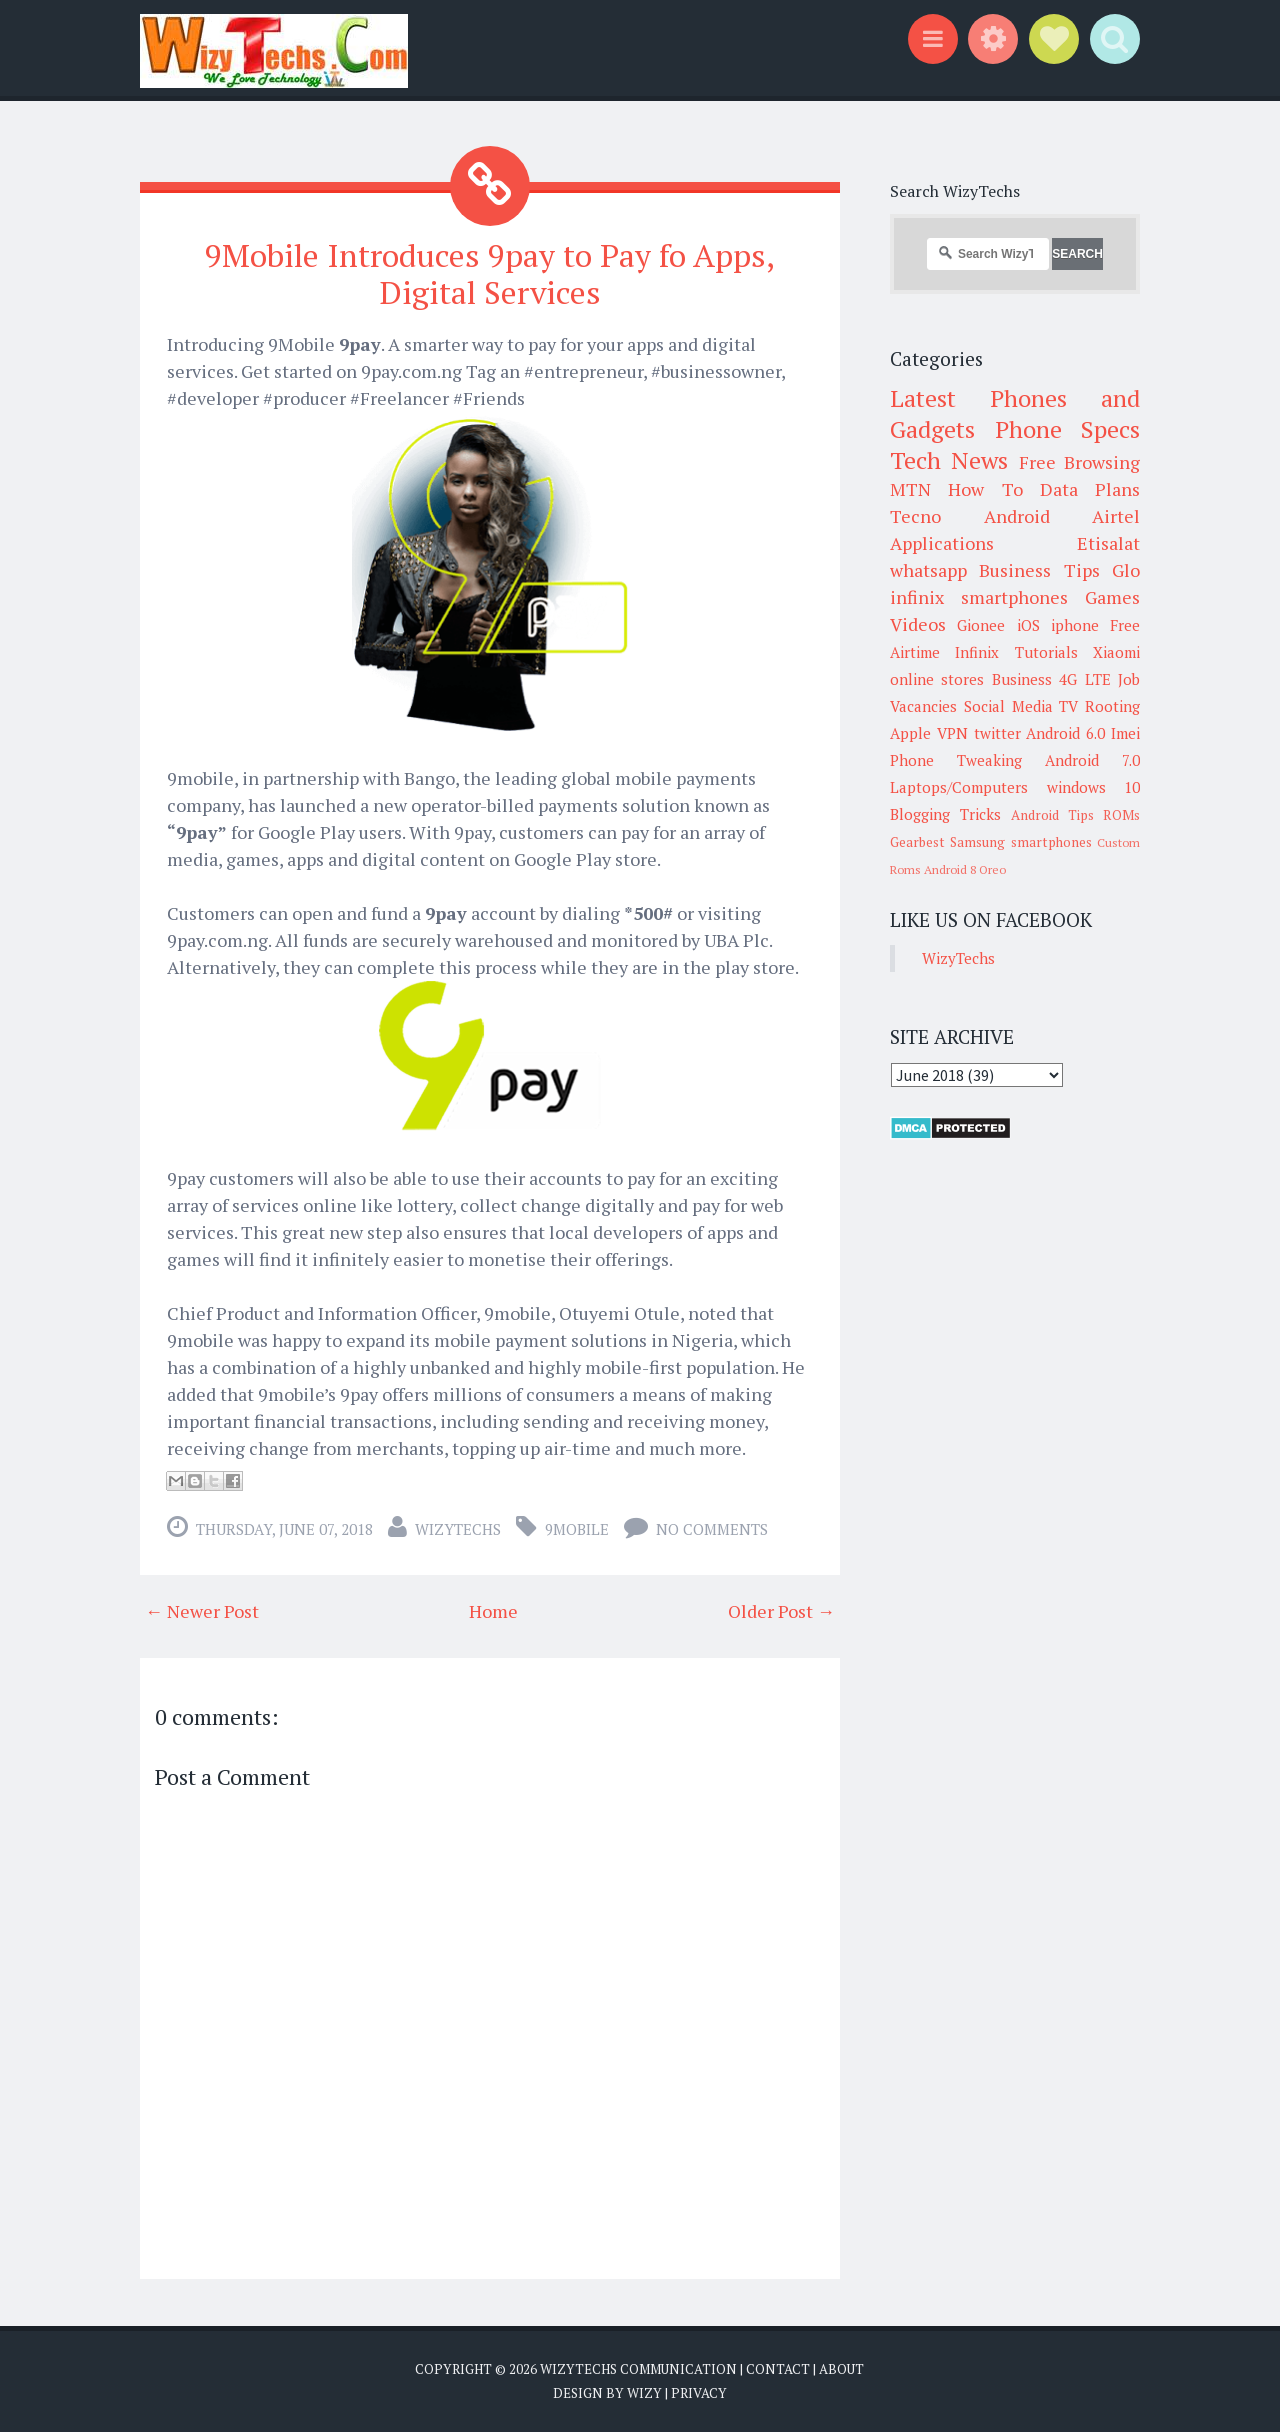  I want to click on About, so click(841, 2368).